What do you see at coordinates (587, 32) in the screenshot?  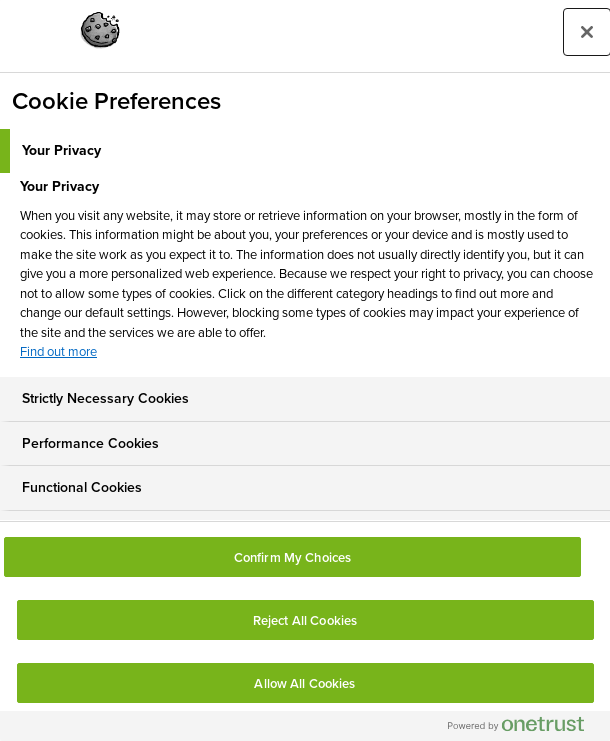 I see `[Close preference center]` at bounding box center [587, 32].